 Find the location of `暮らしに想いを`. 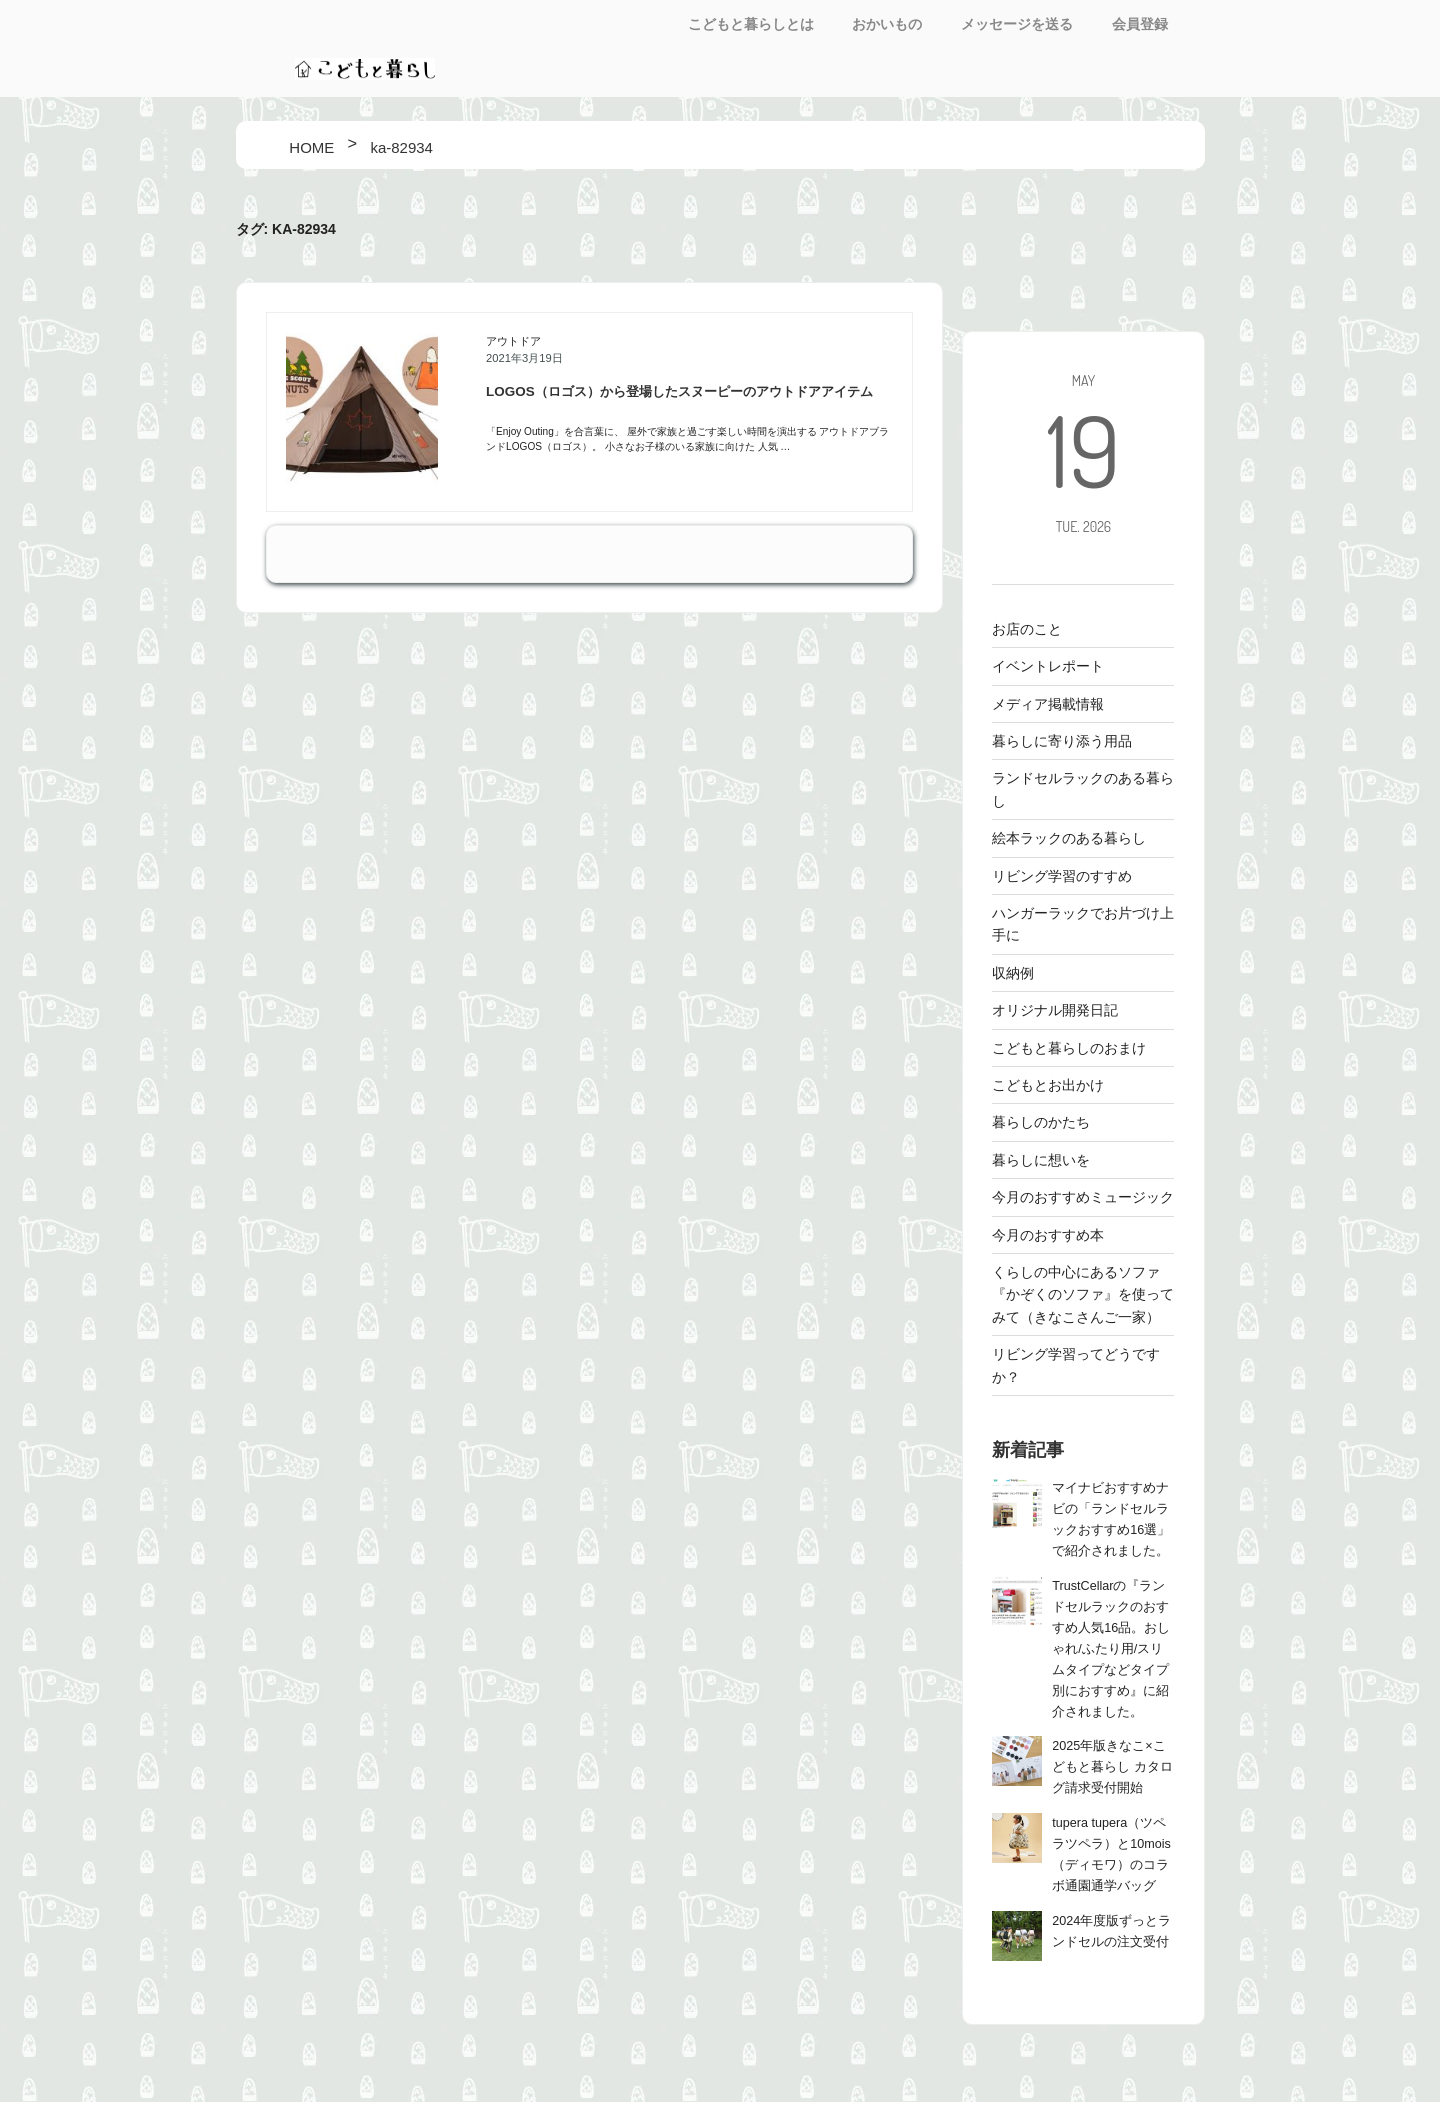

暮らしに想いを is located at coordinates (1041, 1160).